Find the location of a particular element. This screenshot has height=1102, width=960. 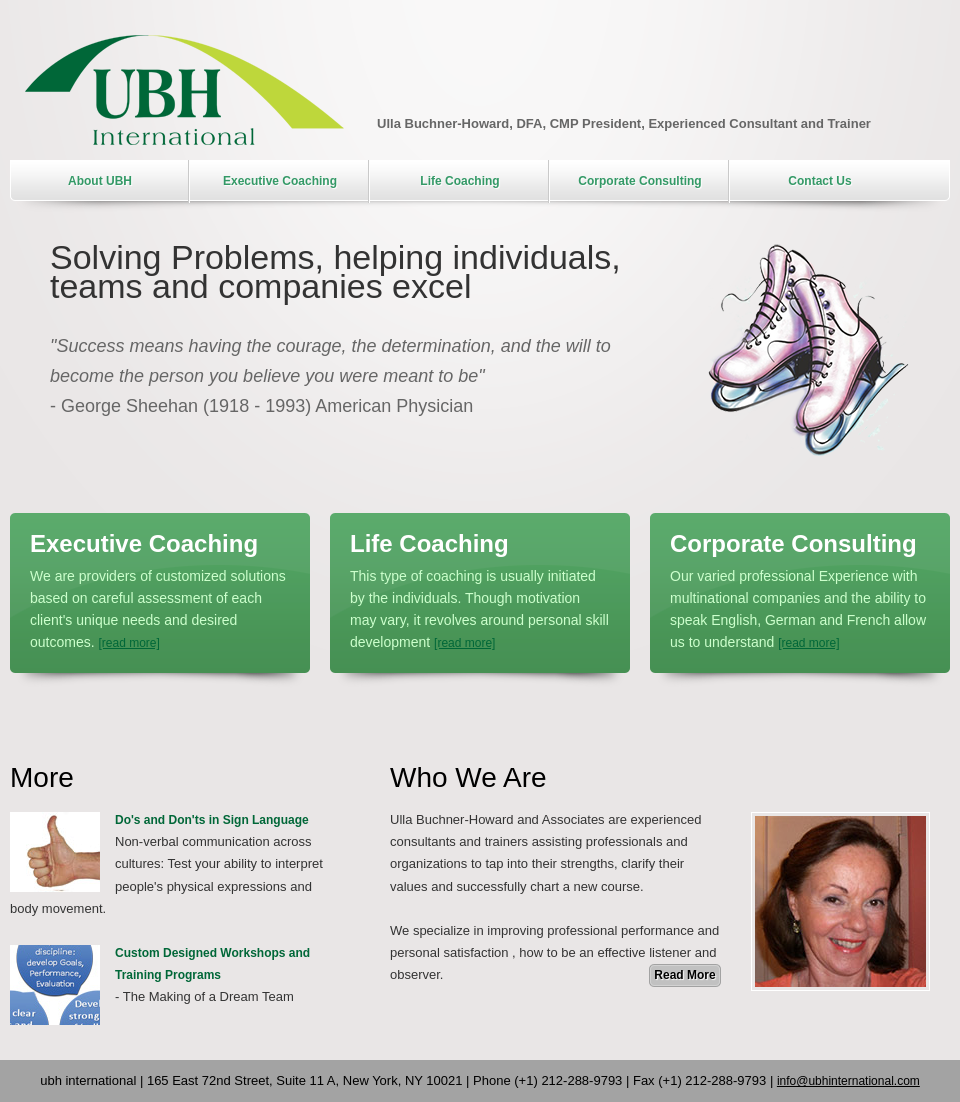

Life Coaching is located at coordinates (459, 181).